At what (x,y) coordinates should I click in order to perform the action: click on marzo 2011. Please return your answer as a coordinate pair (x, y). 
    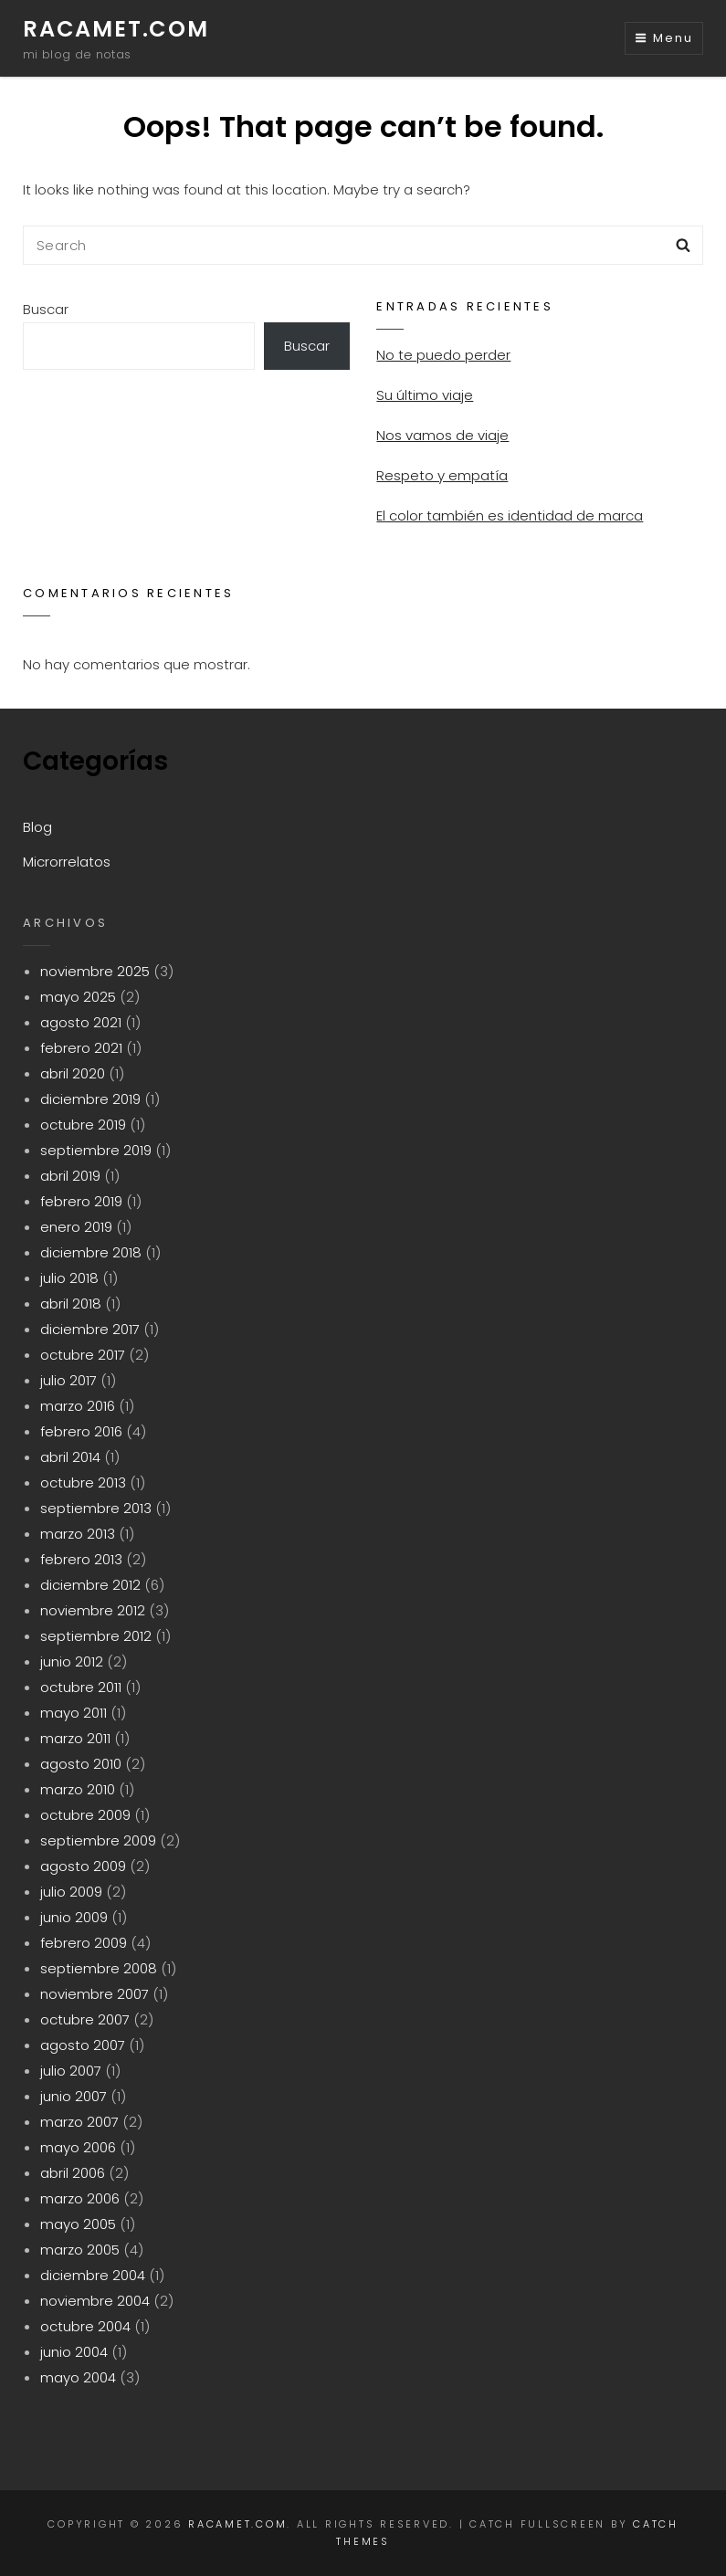
    Looking at the image, I should click on (75, 1738).